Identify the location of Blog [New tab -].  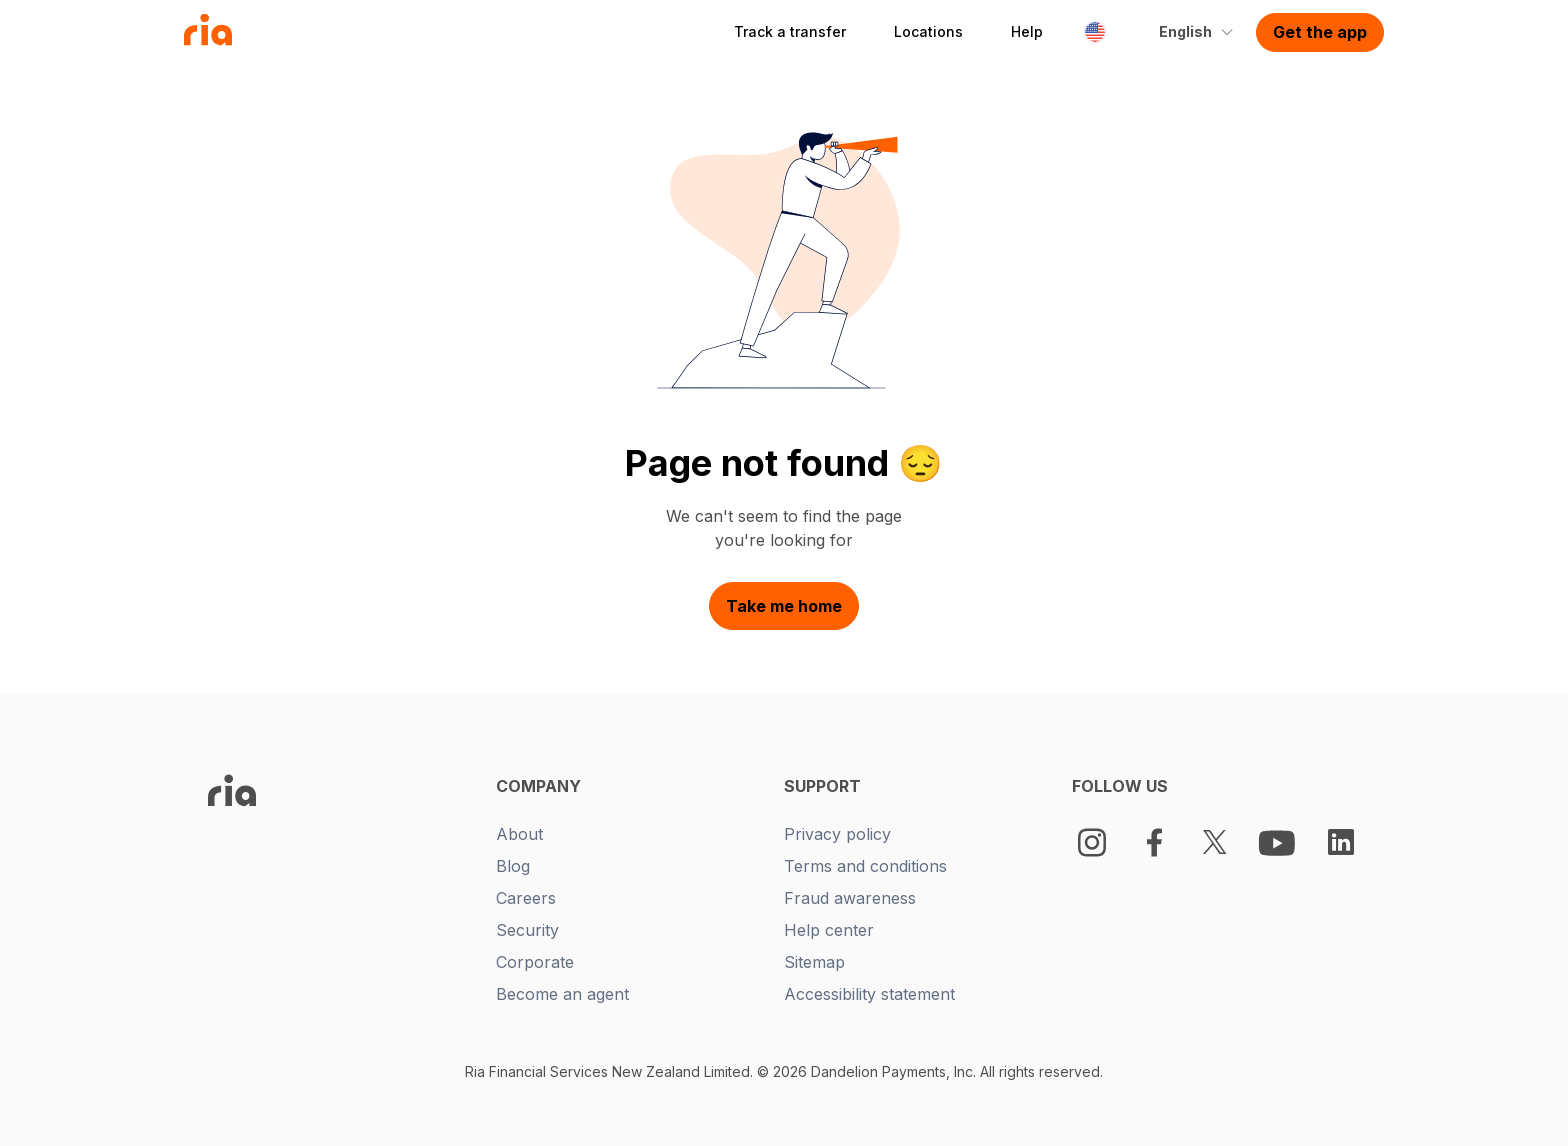
(513, 866).